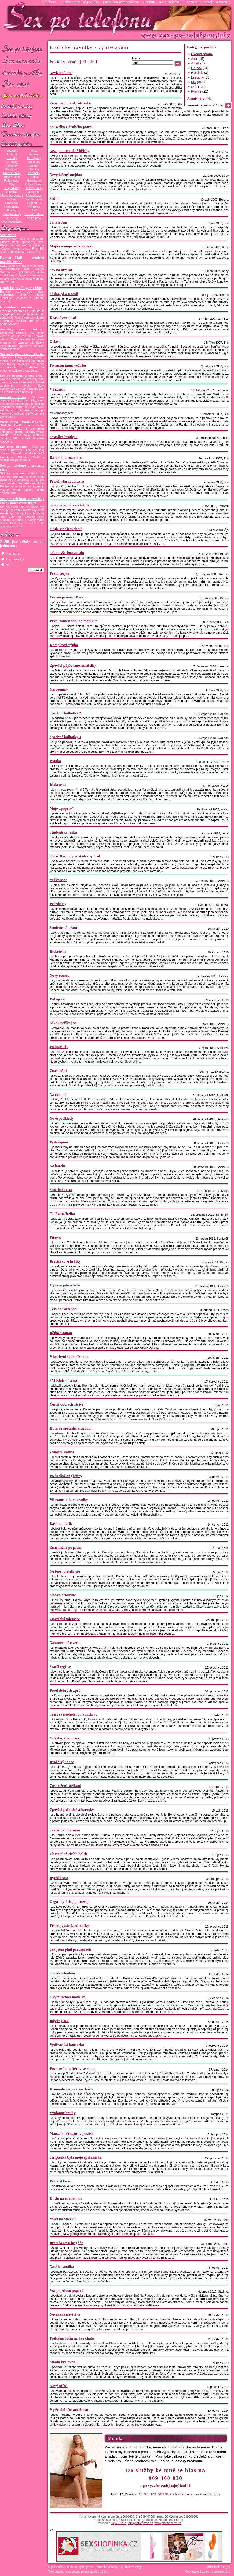 The height and width of the screenshot is (2576, 234). Describe the element at coordinates (70, 103) in the screenshot. I see `Znásilnění na objednávku` at that location.